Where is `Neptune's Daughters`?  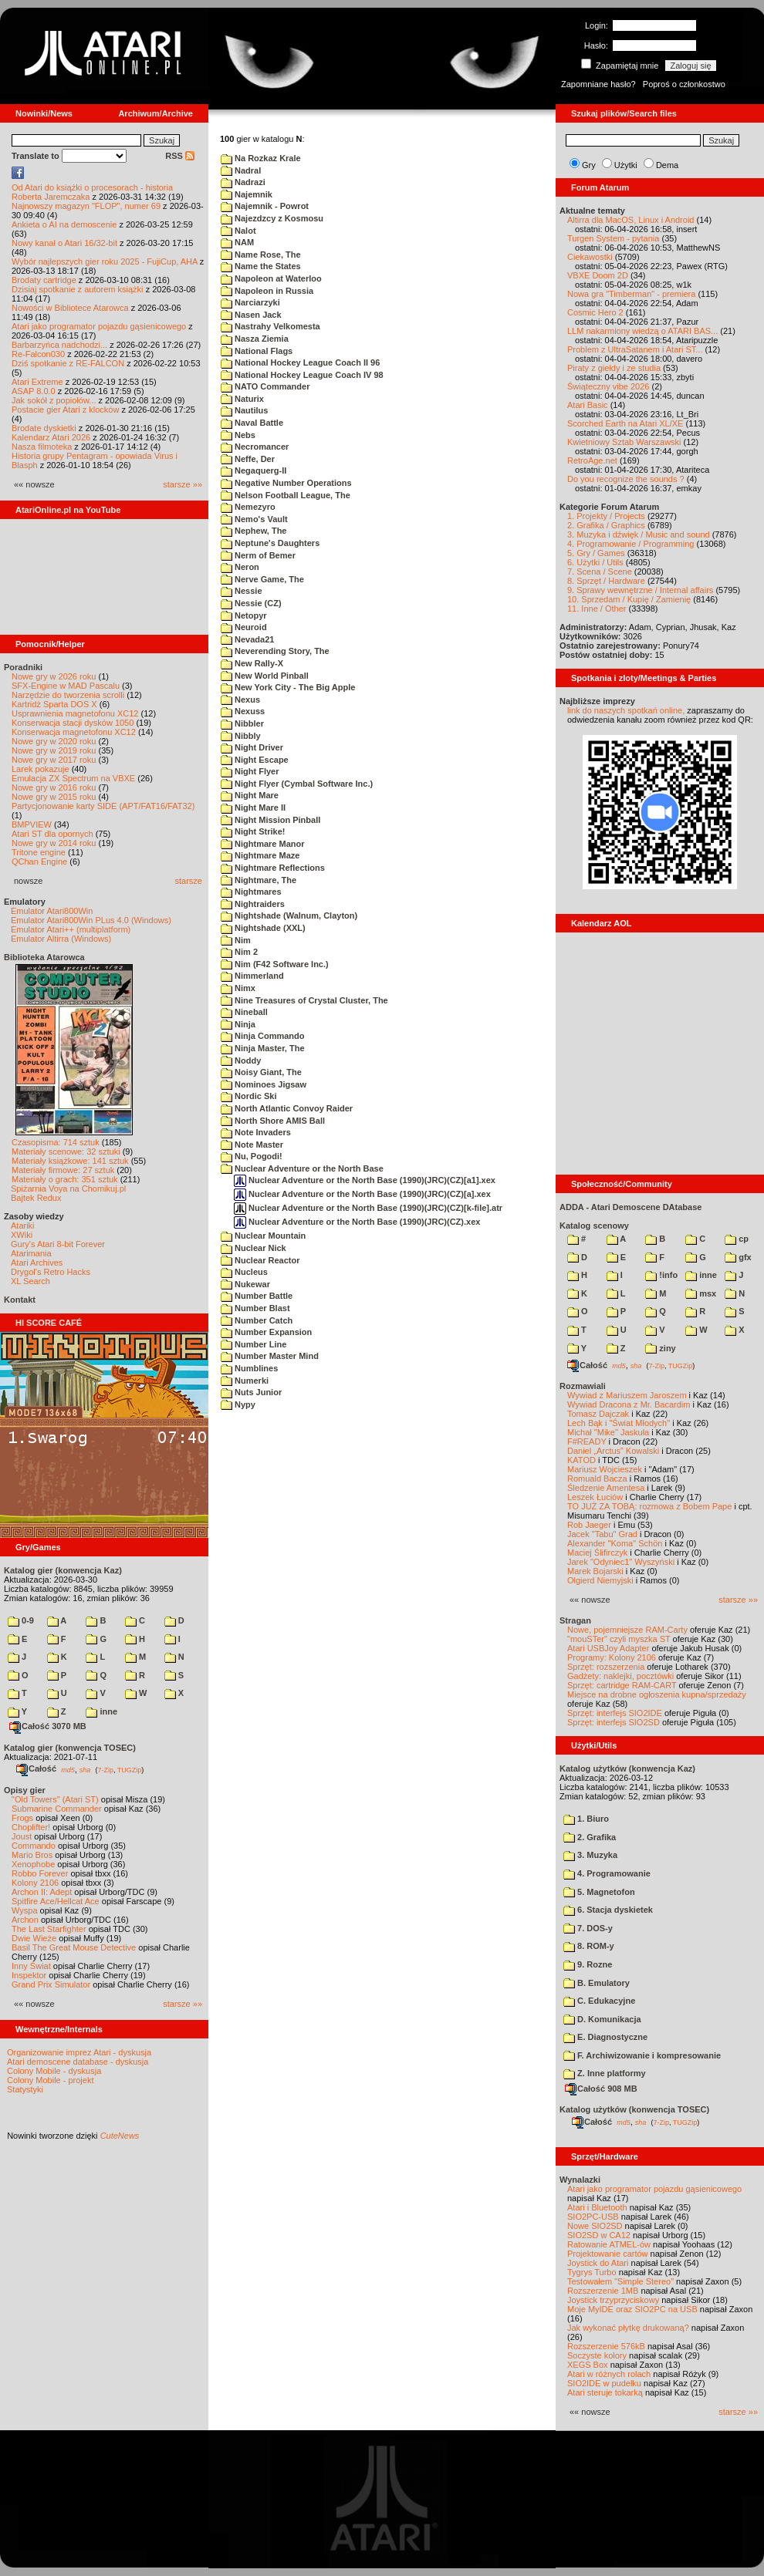
Neptune's Daughters is located at coordinates (270, 543).